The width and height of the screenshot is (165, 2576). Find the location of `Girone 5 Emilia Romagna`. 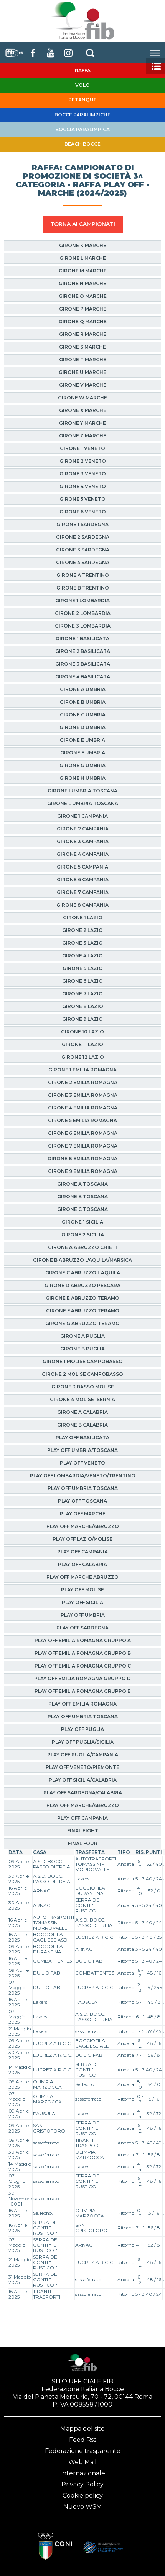

Girone 5 Emilia Romagna is located at coordinates (82, 1120).